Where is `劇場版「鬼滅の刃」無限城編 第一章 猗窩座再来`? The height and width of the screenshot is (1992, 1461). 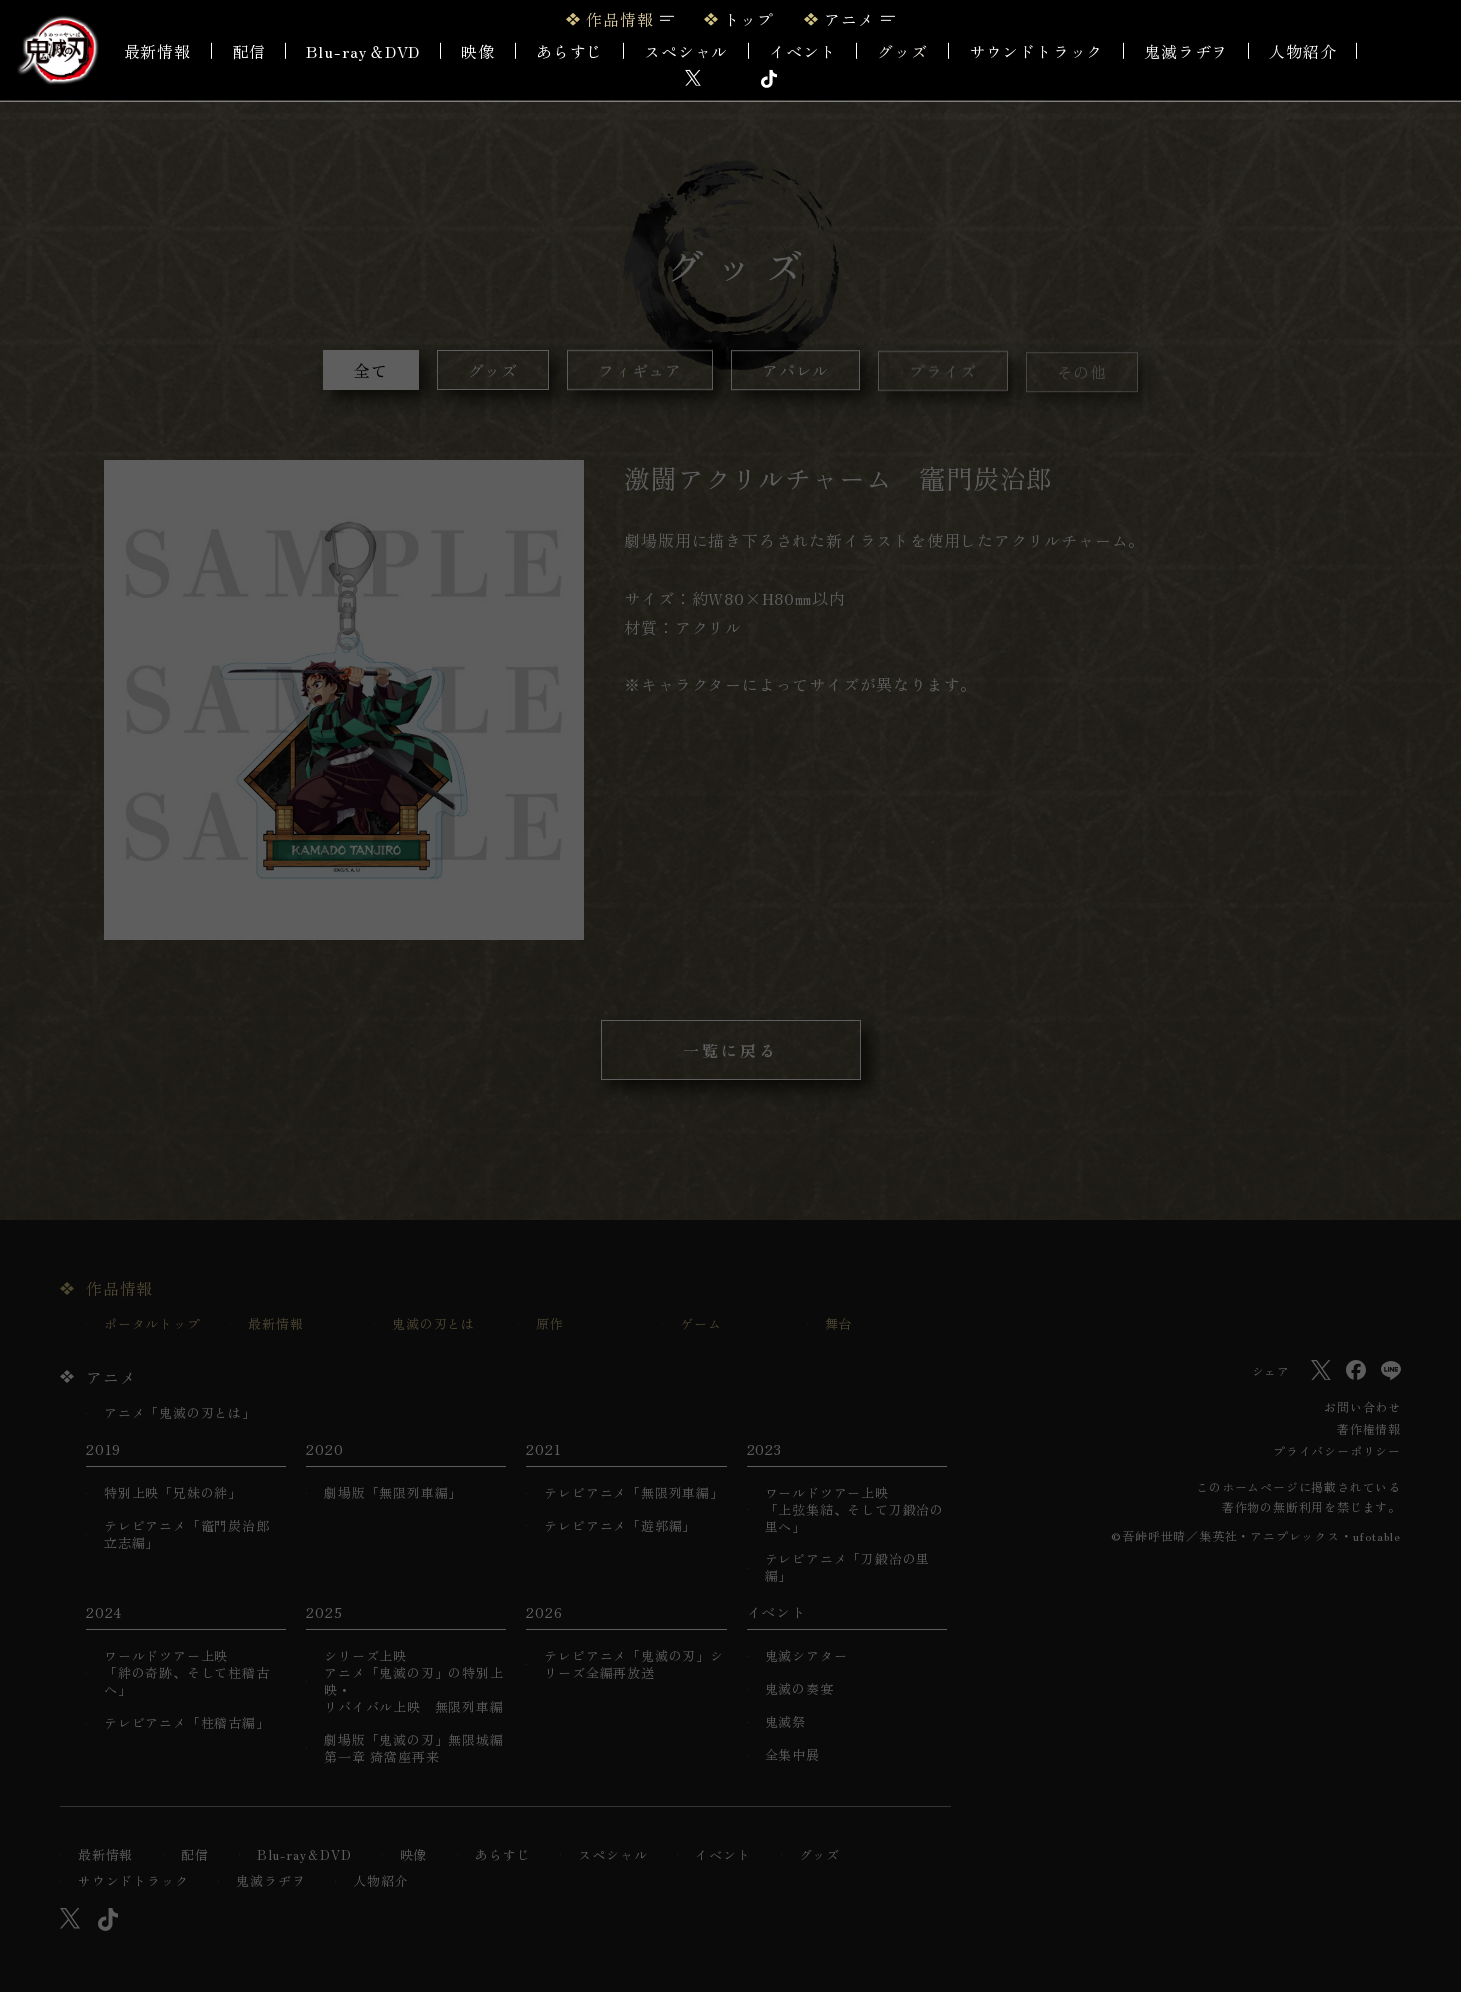
劇場版「鬼滅の刃」無限城編 第一章 猗窩座再来 is located at coordinates (413, 1749).